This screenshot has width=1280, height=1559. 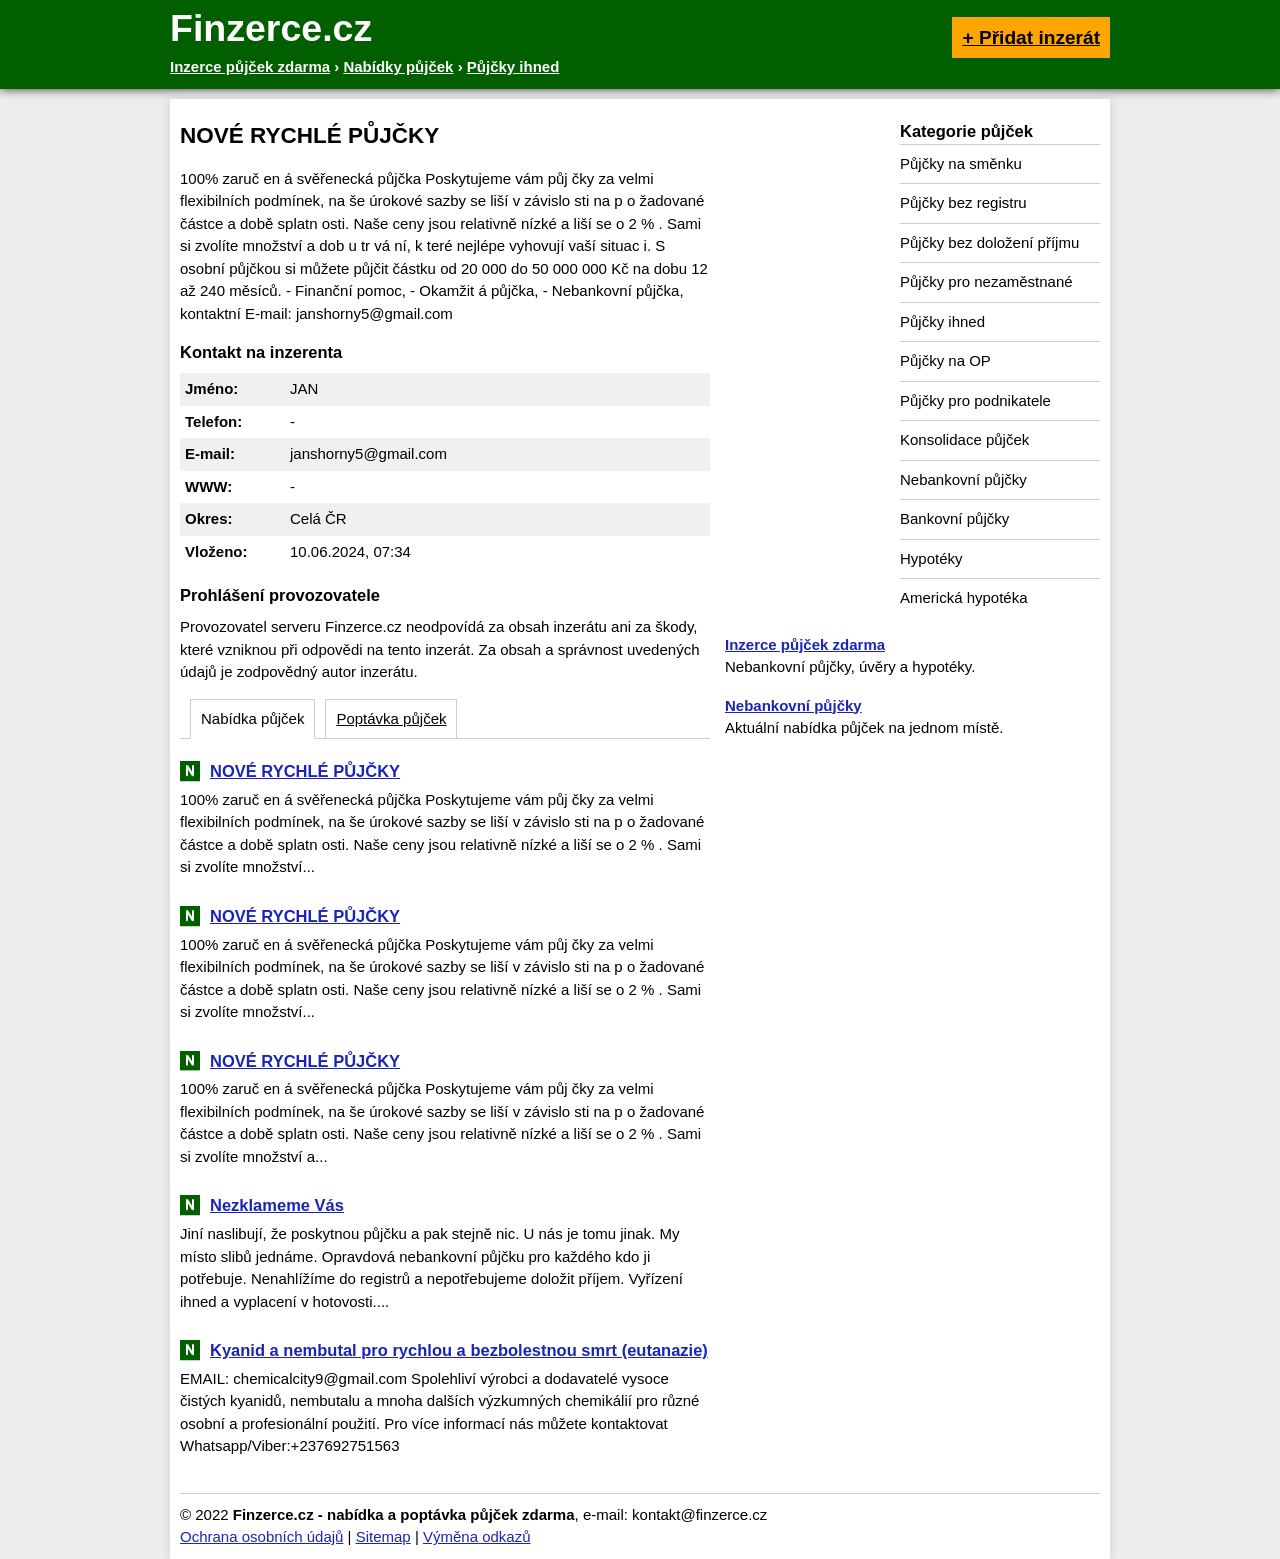 I want to click on Půjčky pro nezaměstnané, so click(x=986, y=281).